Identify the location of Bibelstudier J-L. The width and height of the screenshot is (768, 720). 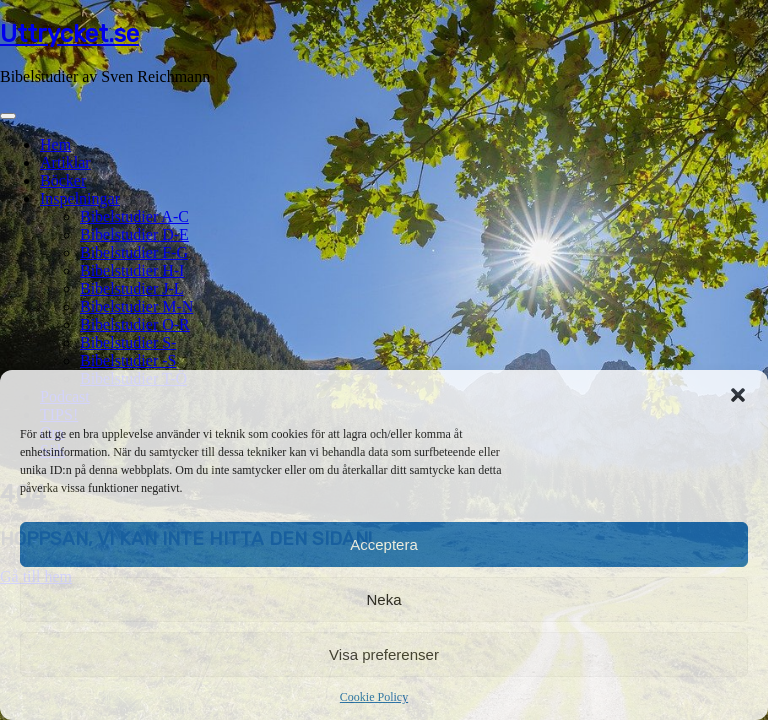
(132, 288).